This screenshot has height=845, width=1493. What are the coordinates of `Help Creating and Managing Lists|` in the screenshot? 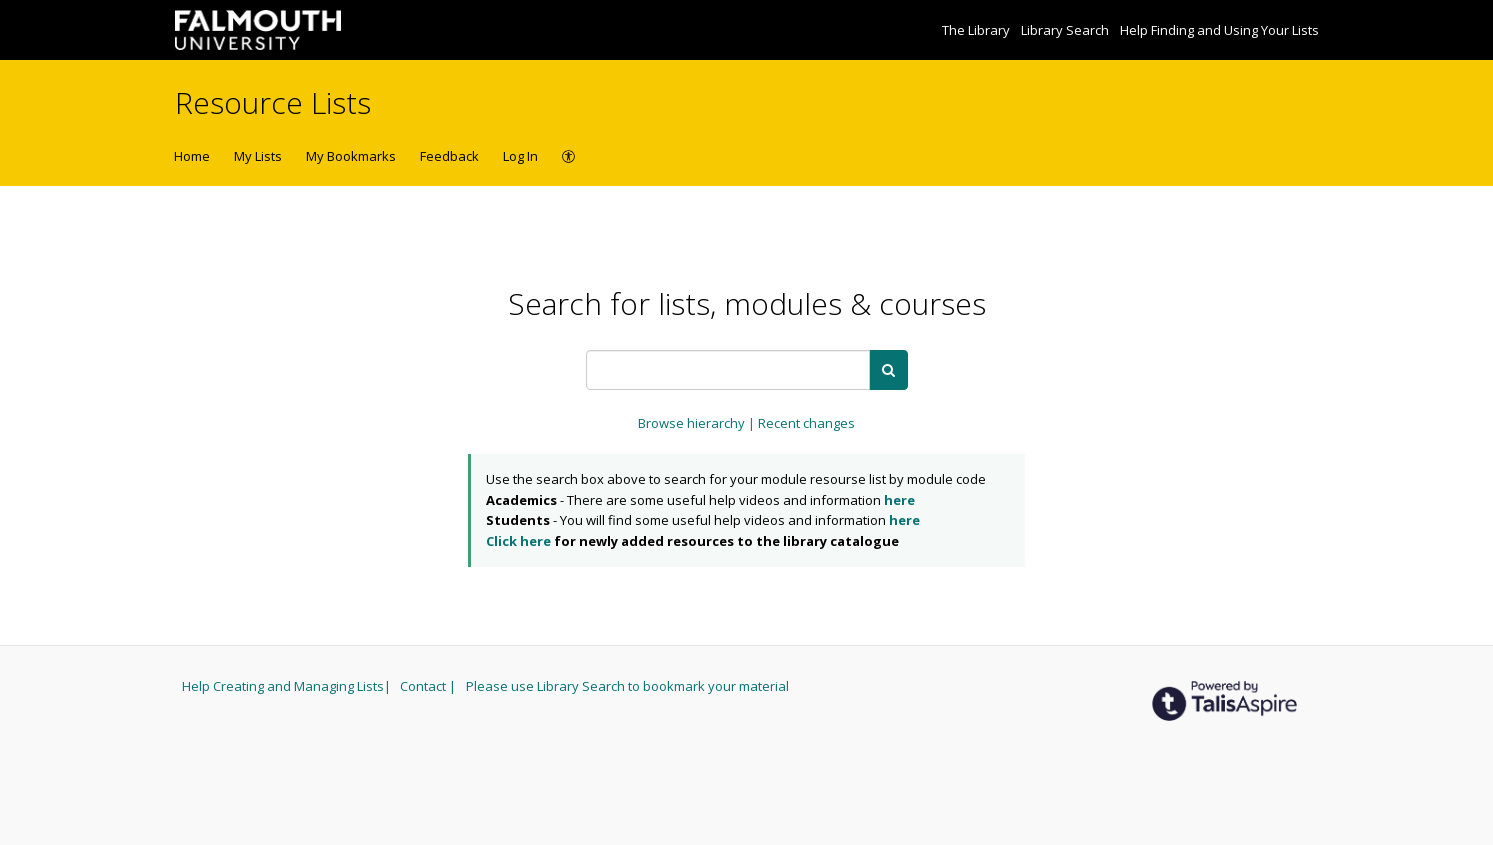 It's located at (288, 686).